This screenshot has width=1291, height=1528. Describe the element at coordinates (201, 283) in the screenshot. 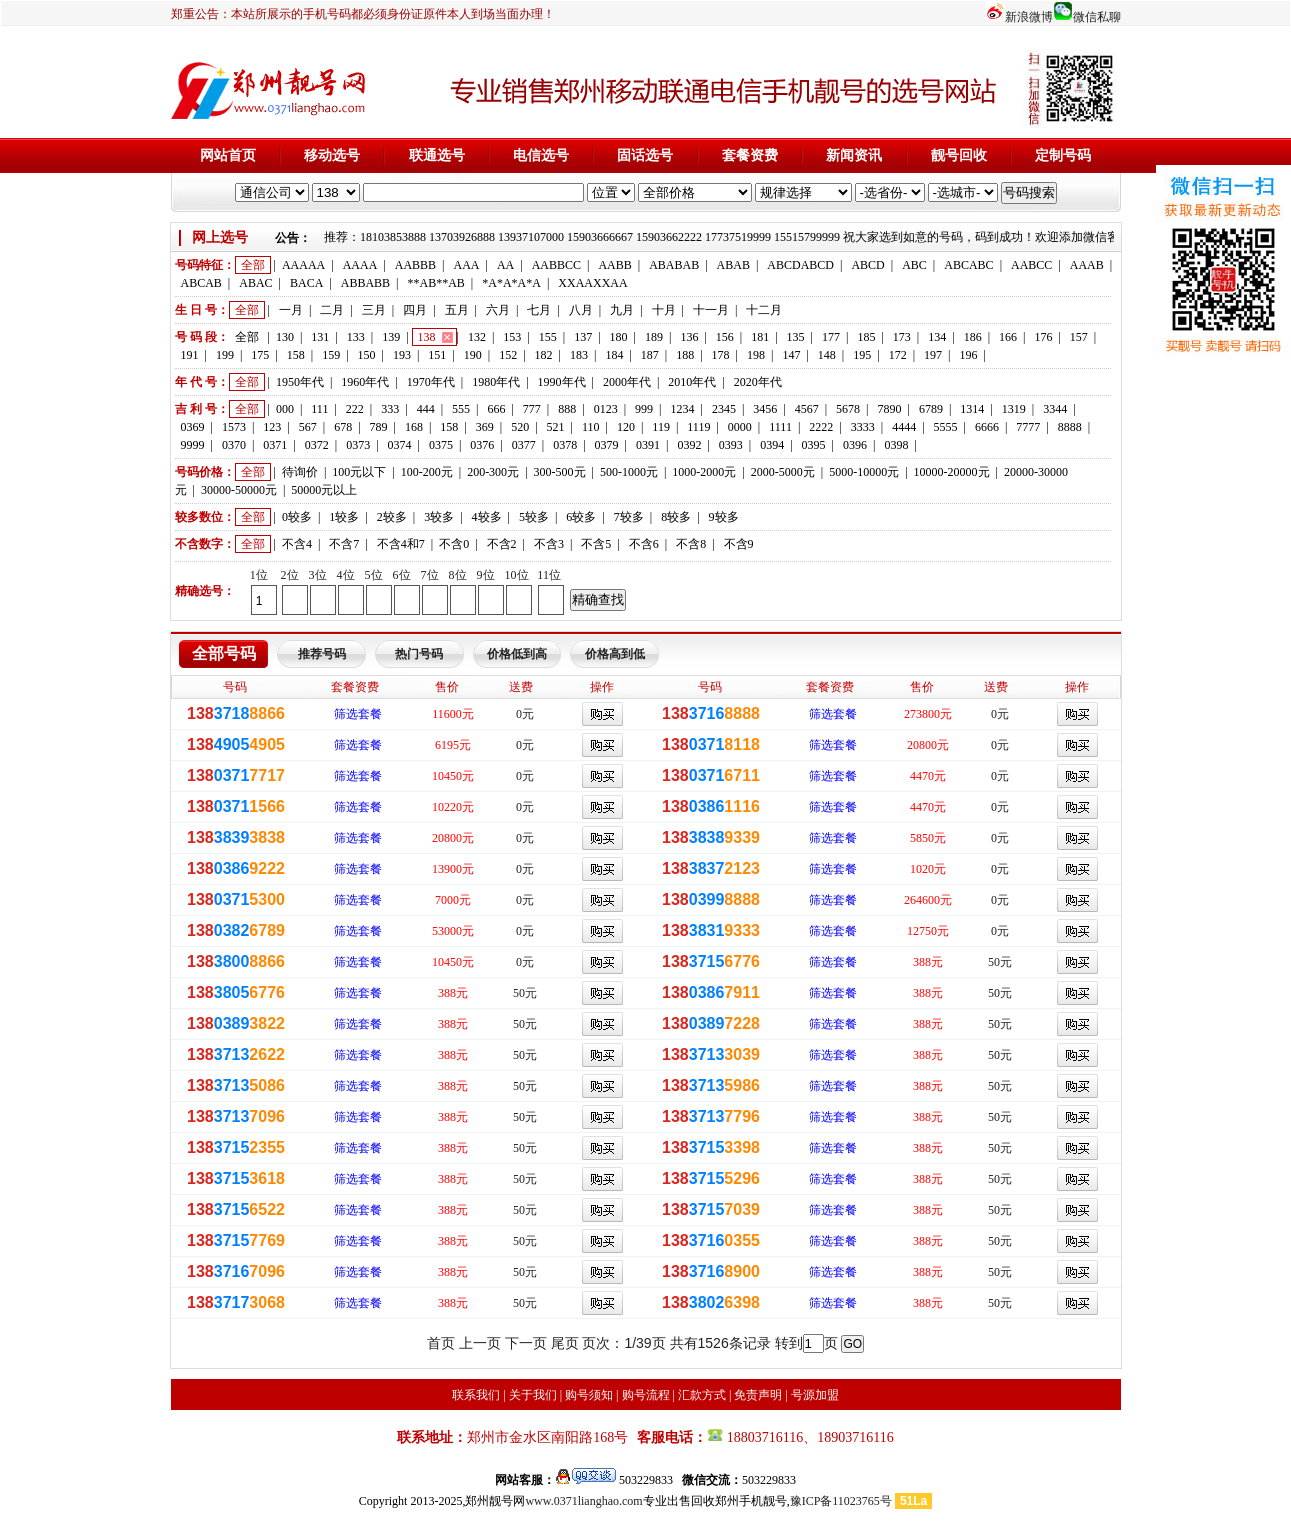

I see `ABCAB` at that location.